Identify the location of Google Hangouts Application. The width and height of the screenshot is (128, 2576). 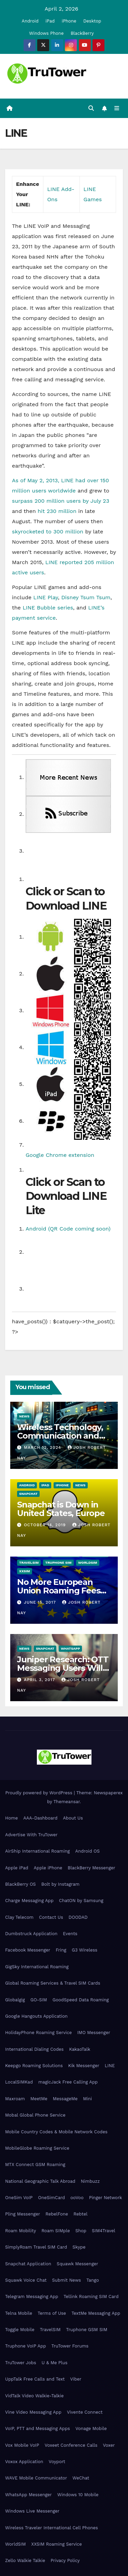
(36, 2016).